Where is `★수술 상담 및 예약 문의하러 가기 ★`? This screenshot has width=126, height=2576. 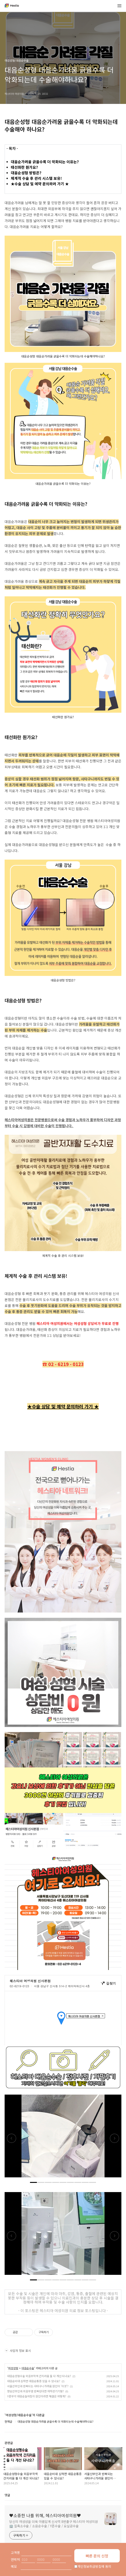
★수술 상담 및 예약 문의하러 가기 ★ is located at coordinates (40, 183).